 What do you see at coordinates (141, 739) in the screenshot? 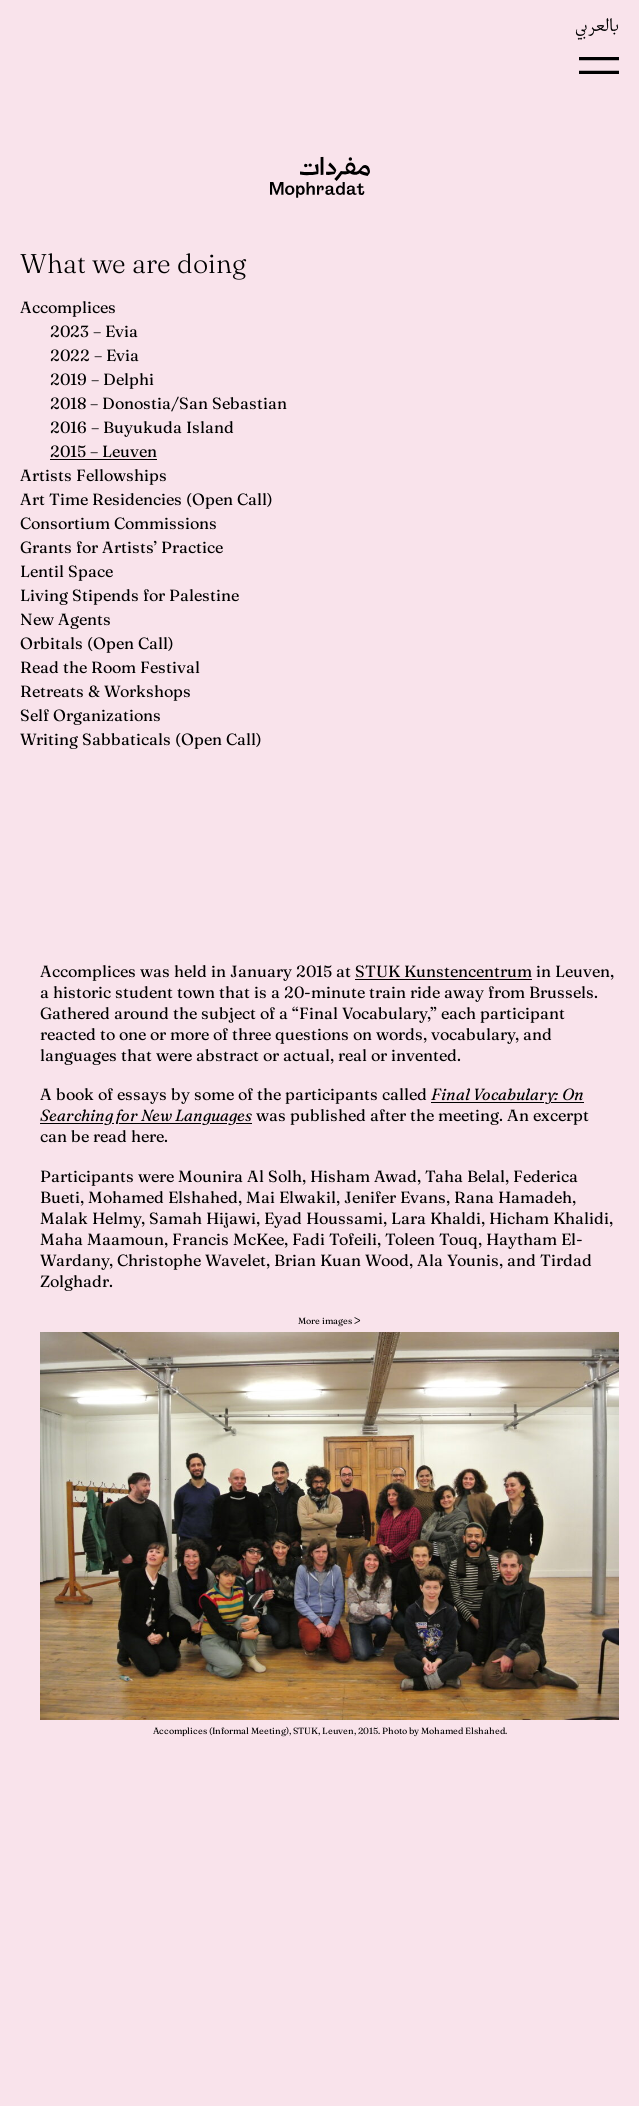
I see `Writing Sabbaticals (Open Call)` at bounding box center [141, 739].